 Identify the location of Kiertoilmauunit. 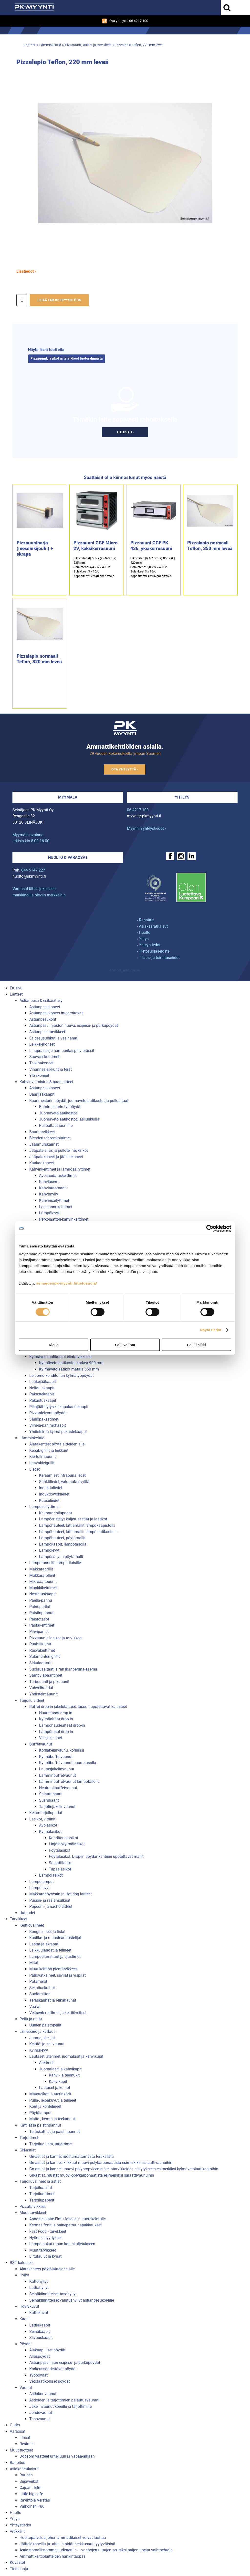
(42, 1456).